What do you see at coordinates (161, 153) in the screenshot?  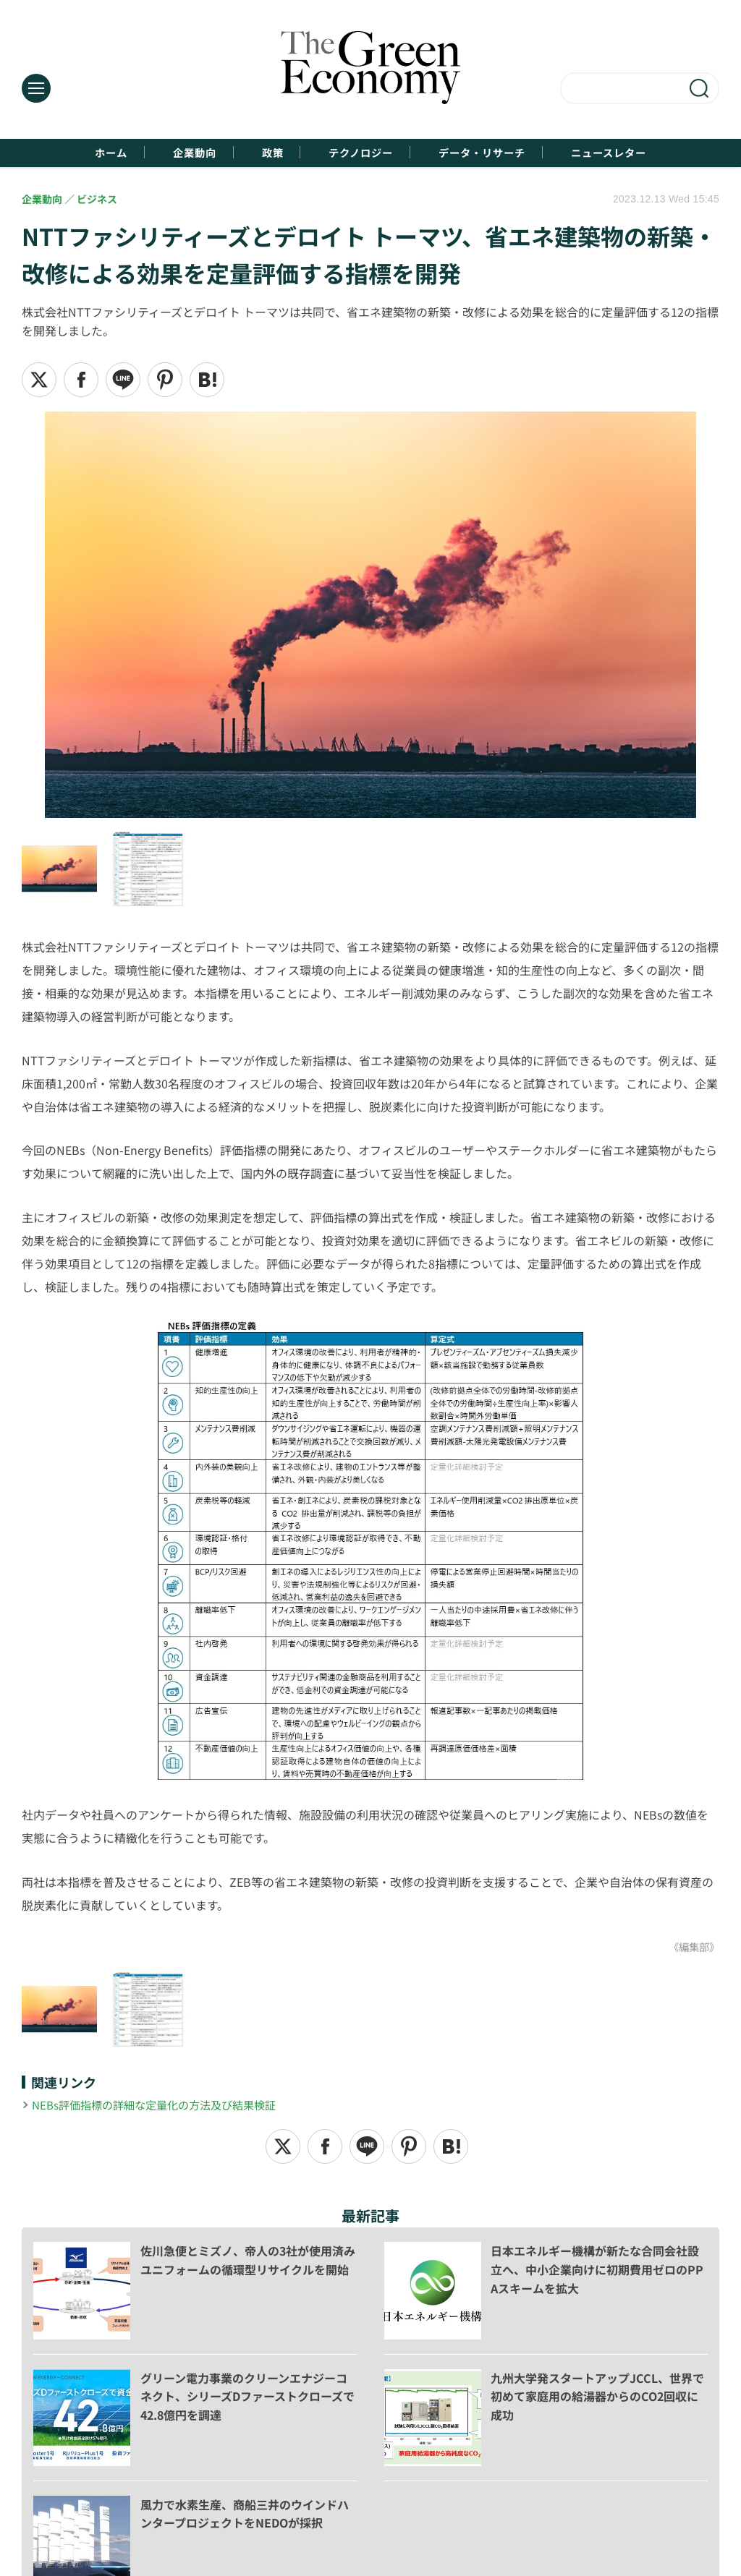 I see `企業動向` at bounding box center [161, 153].